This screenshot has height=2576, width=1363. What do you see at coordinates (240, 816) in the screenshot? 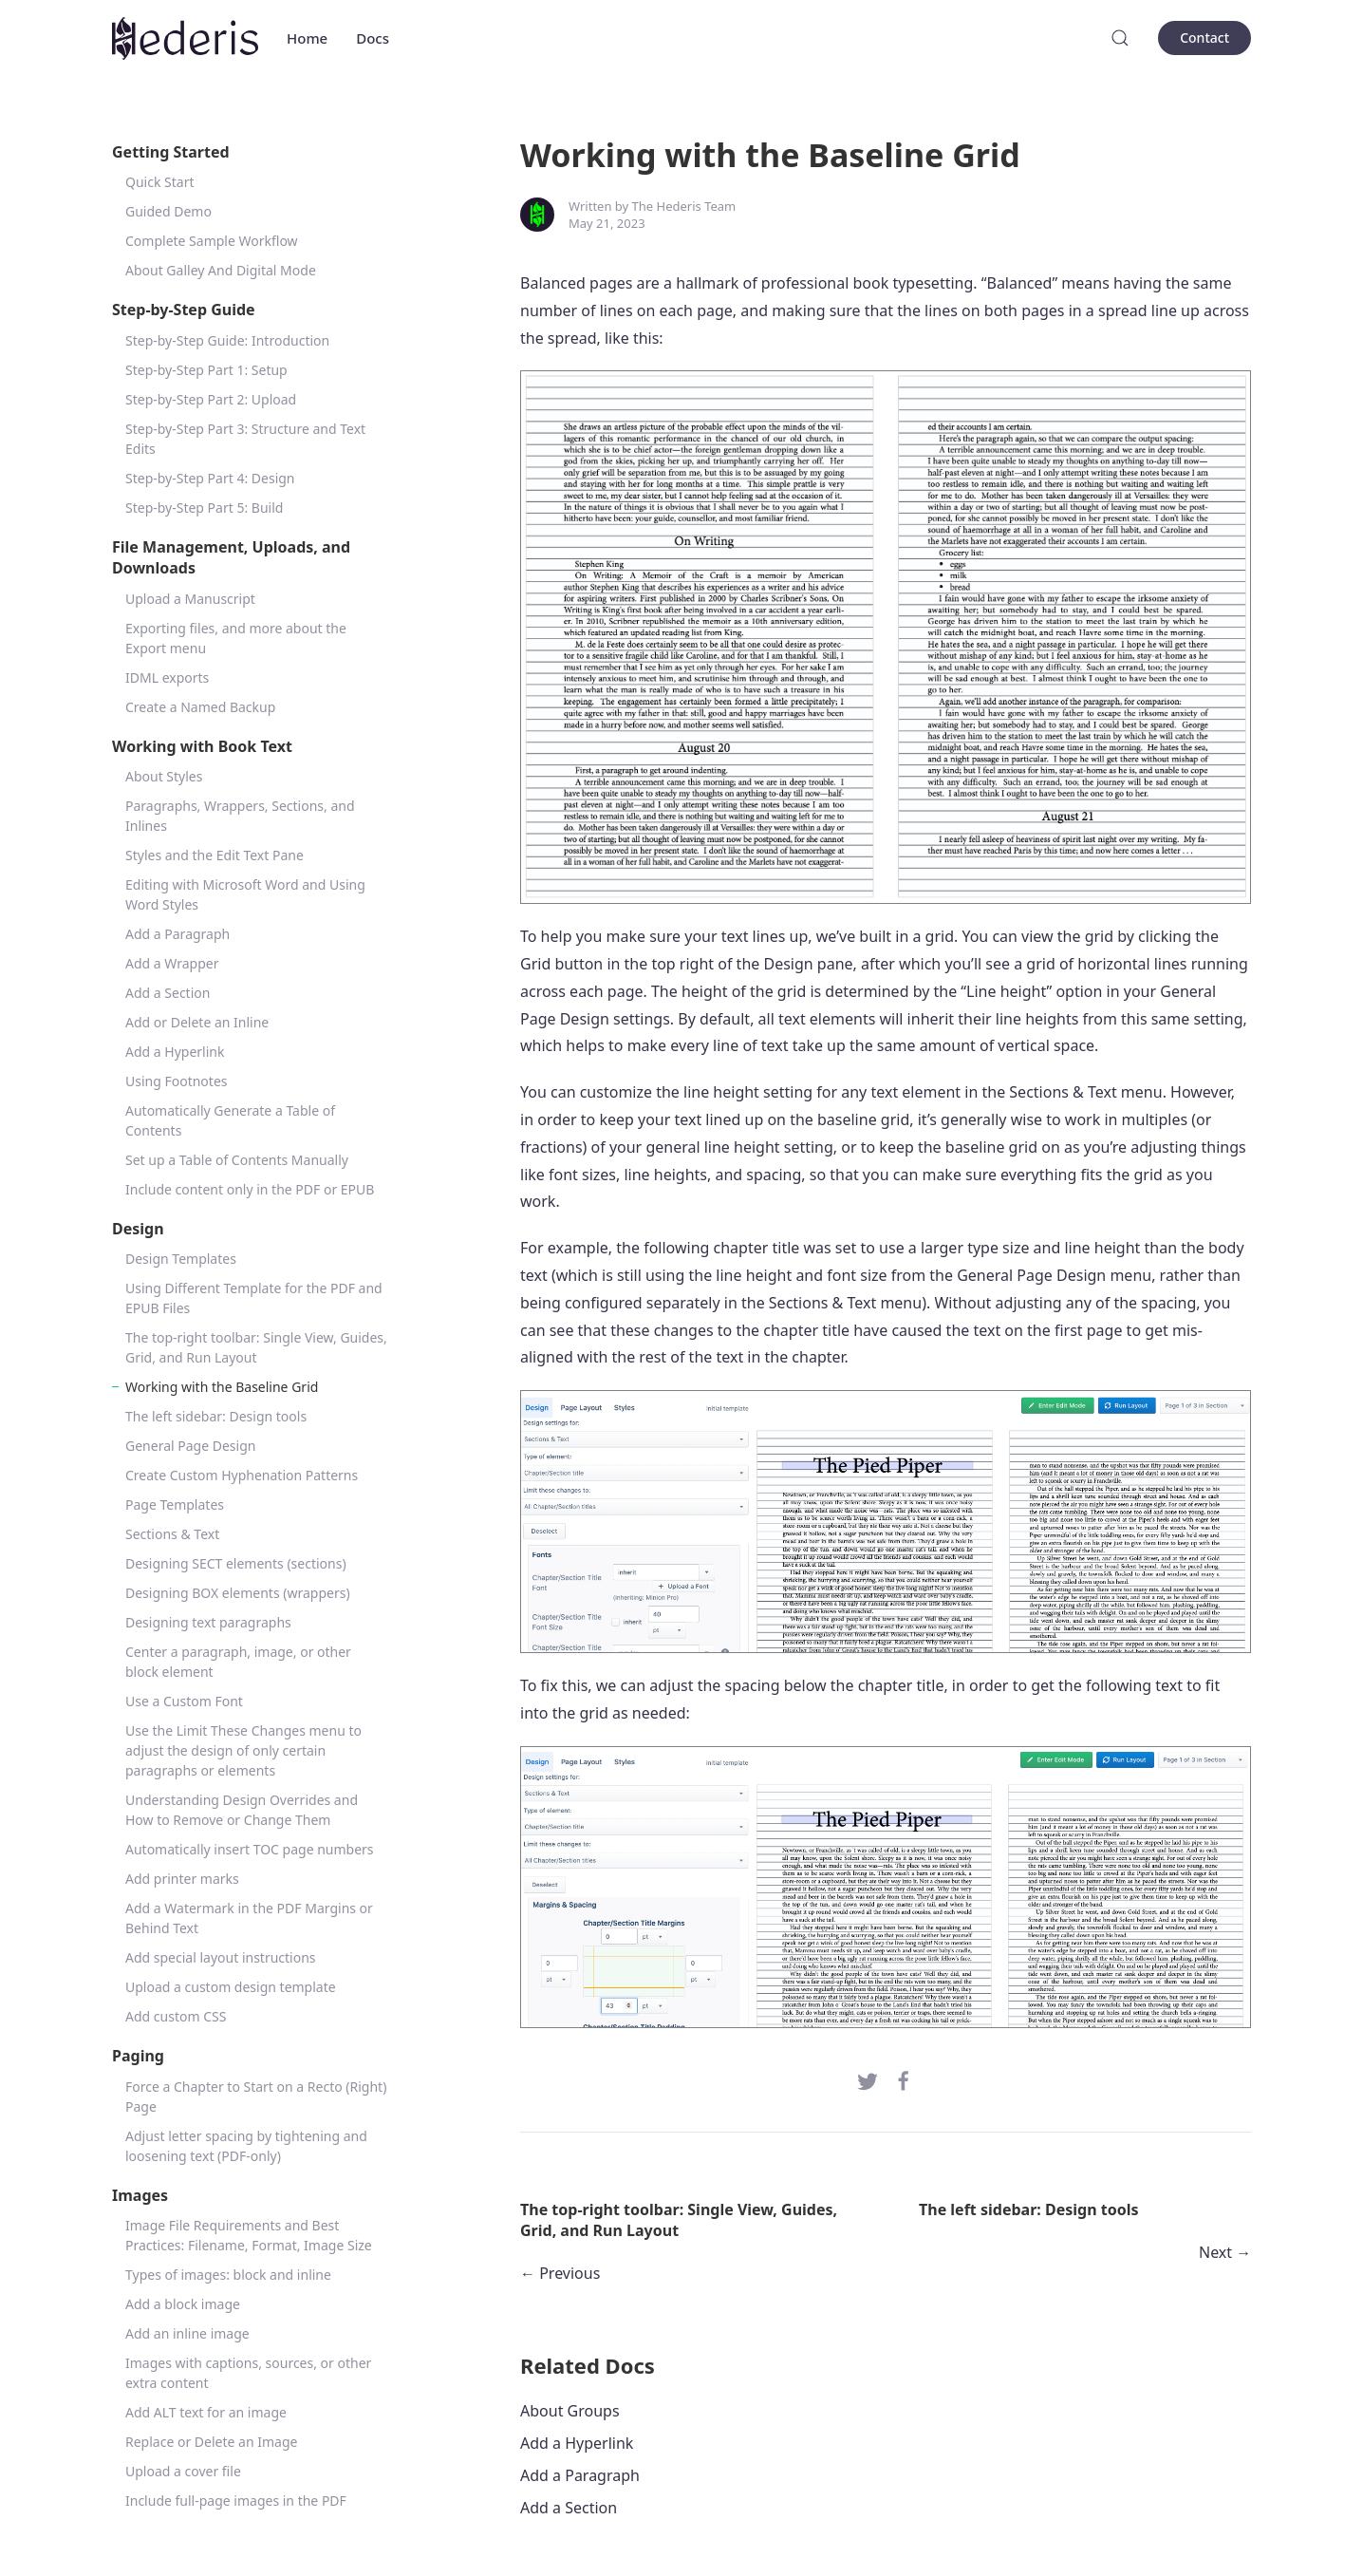
I see `Paragraphs, Wrappers, Sections, and Inlines` at bounding box center [240, 816].